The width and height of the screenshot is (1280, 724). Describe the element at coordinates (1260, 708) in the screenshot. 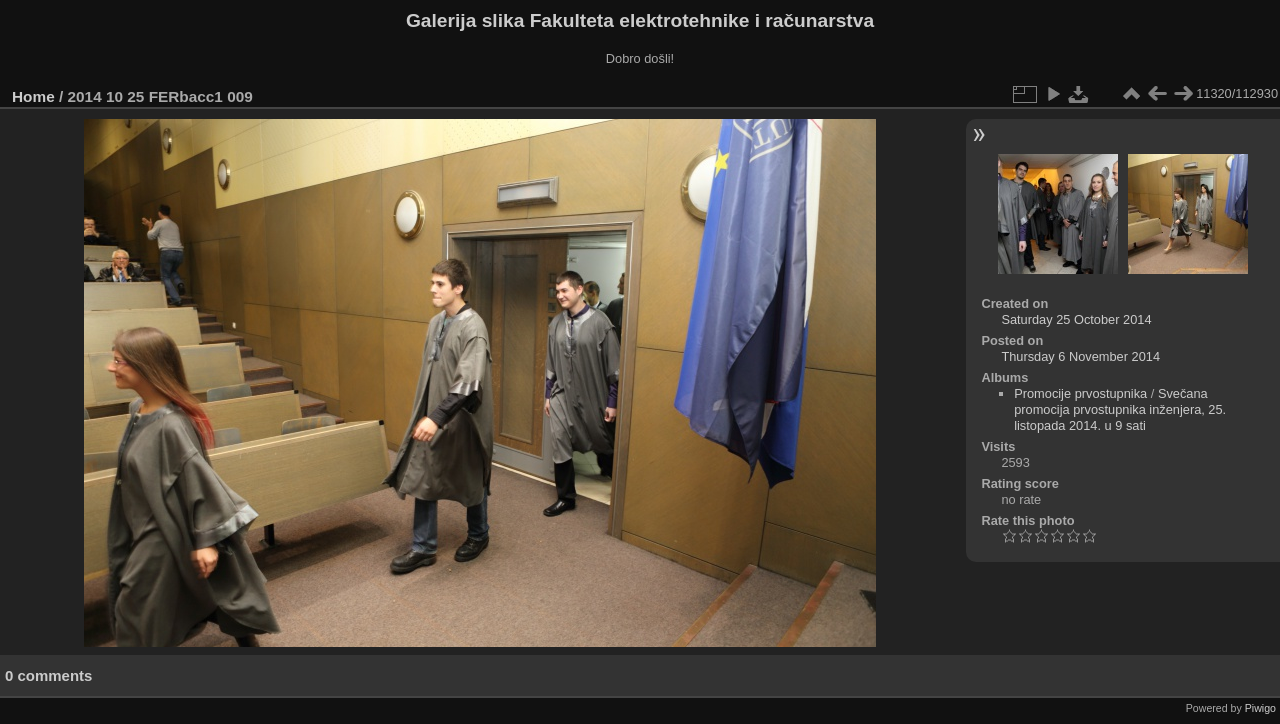

I see `Piwigo` at that location.